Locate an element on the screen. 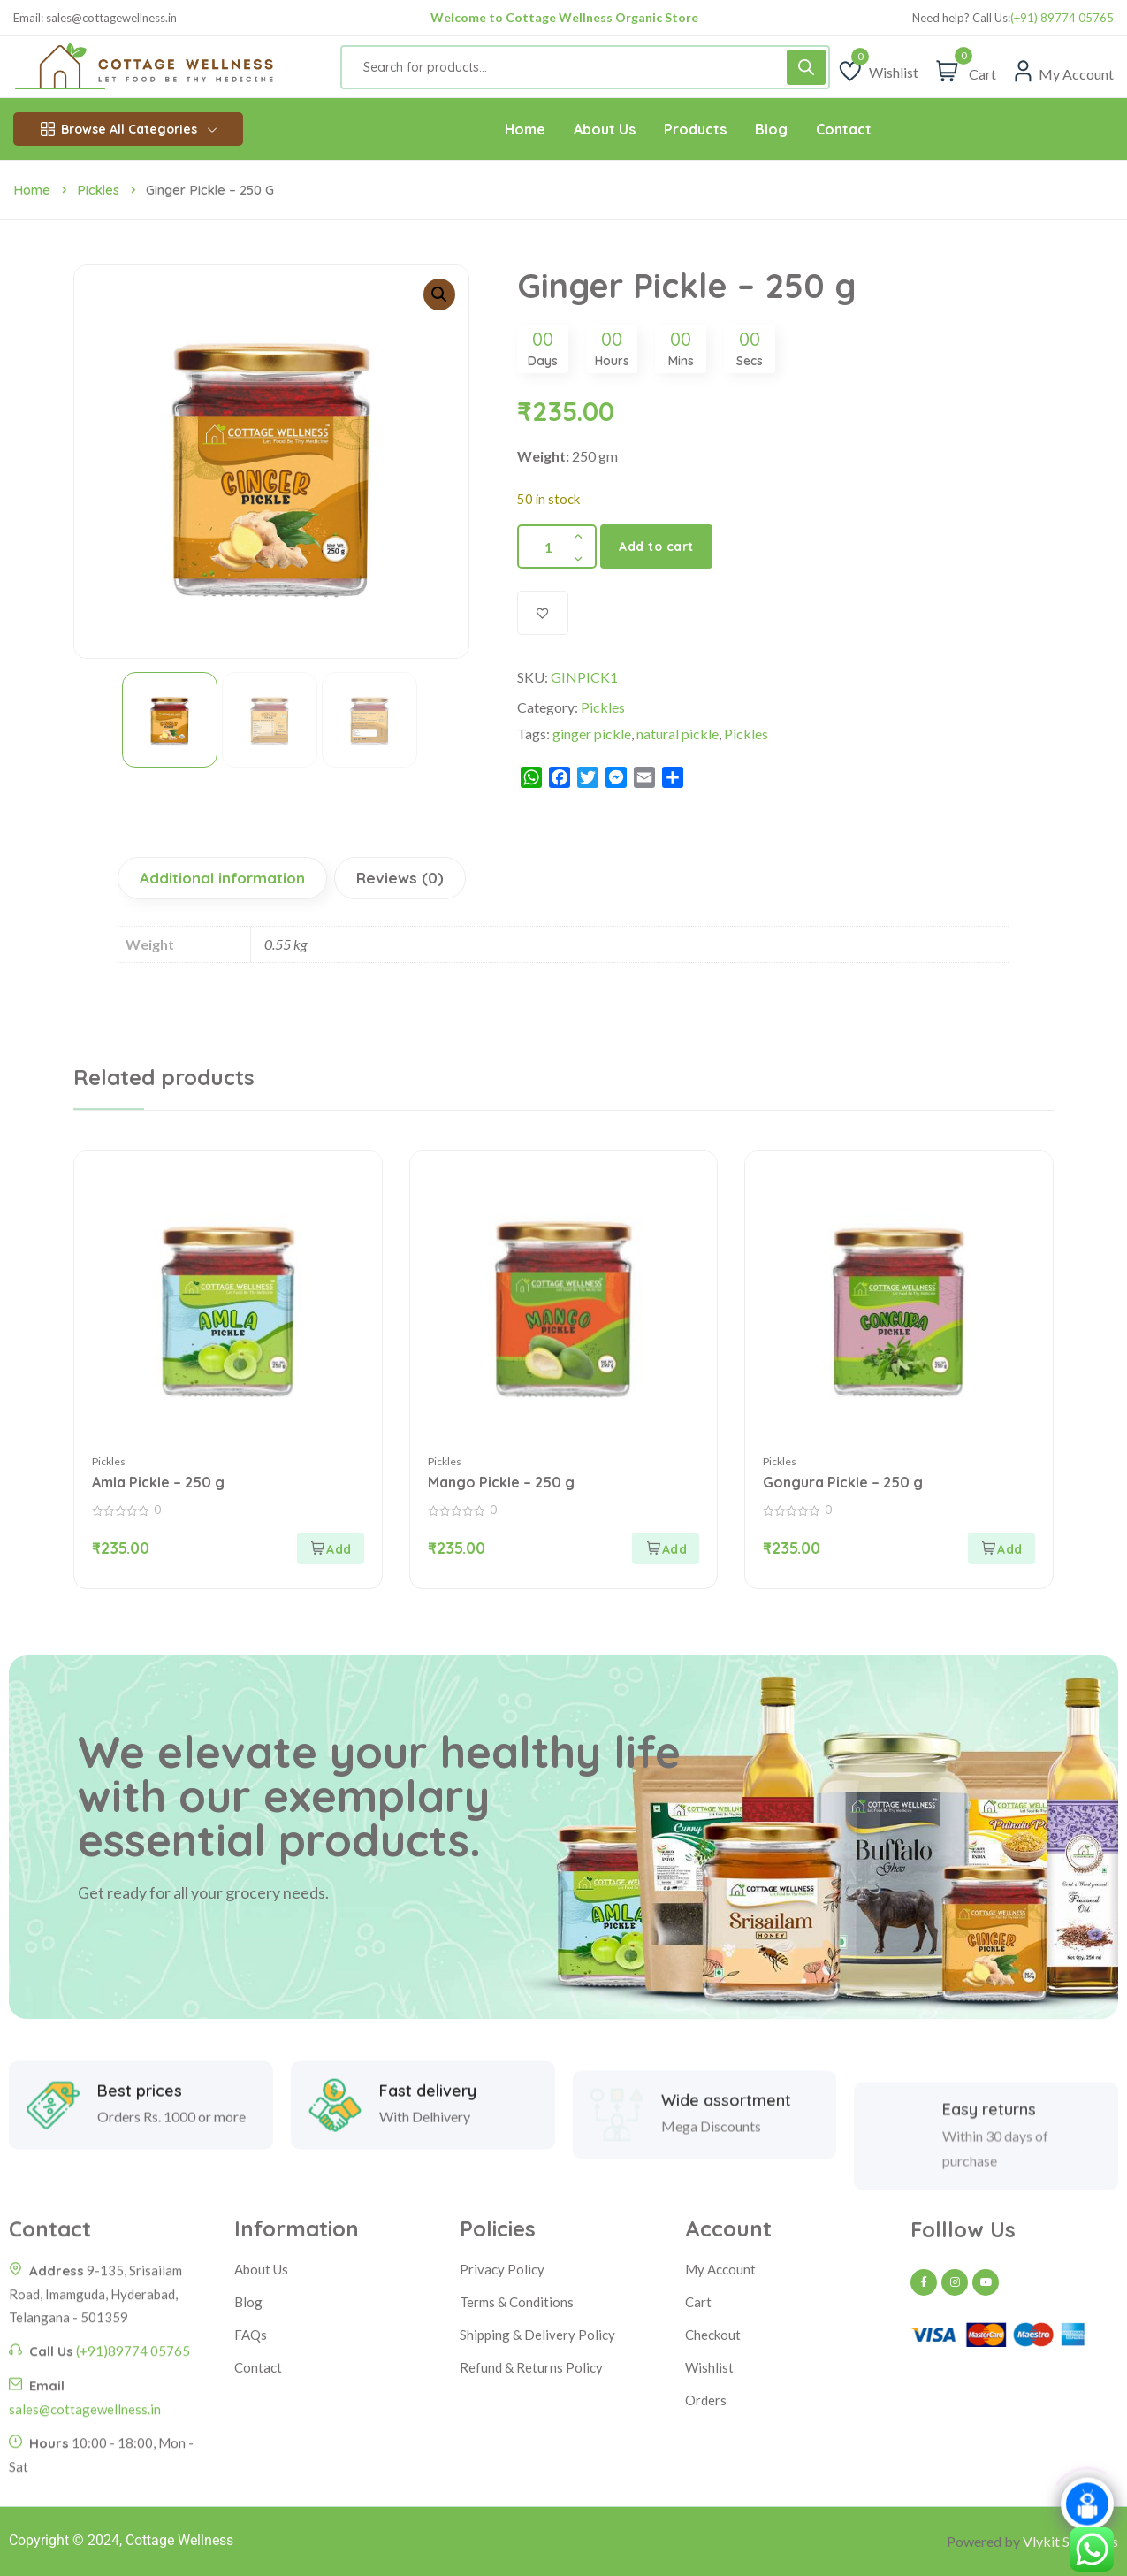 This screenshot has width=1127, height=2576. (+91) 89774 05765 is located at coordinates (1062, 18).